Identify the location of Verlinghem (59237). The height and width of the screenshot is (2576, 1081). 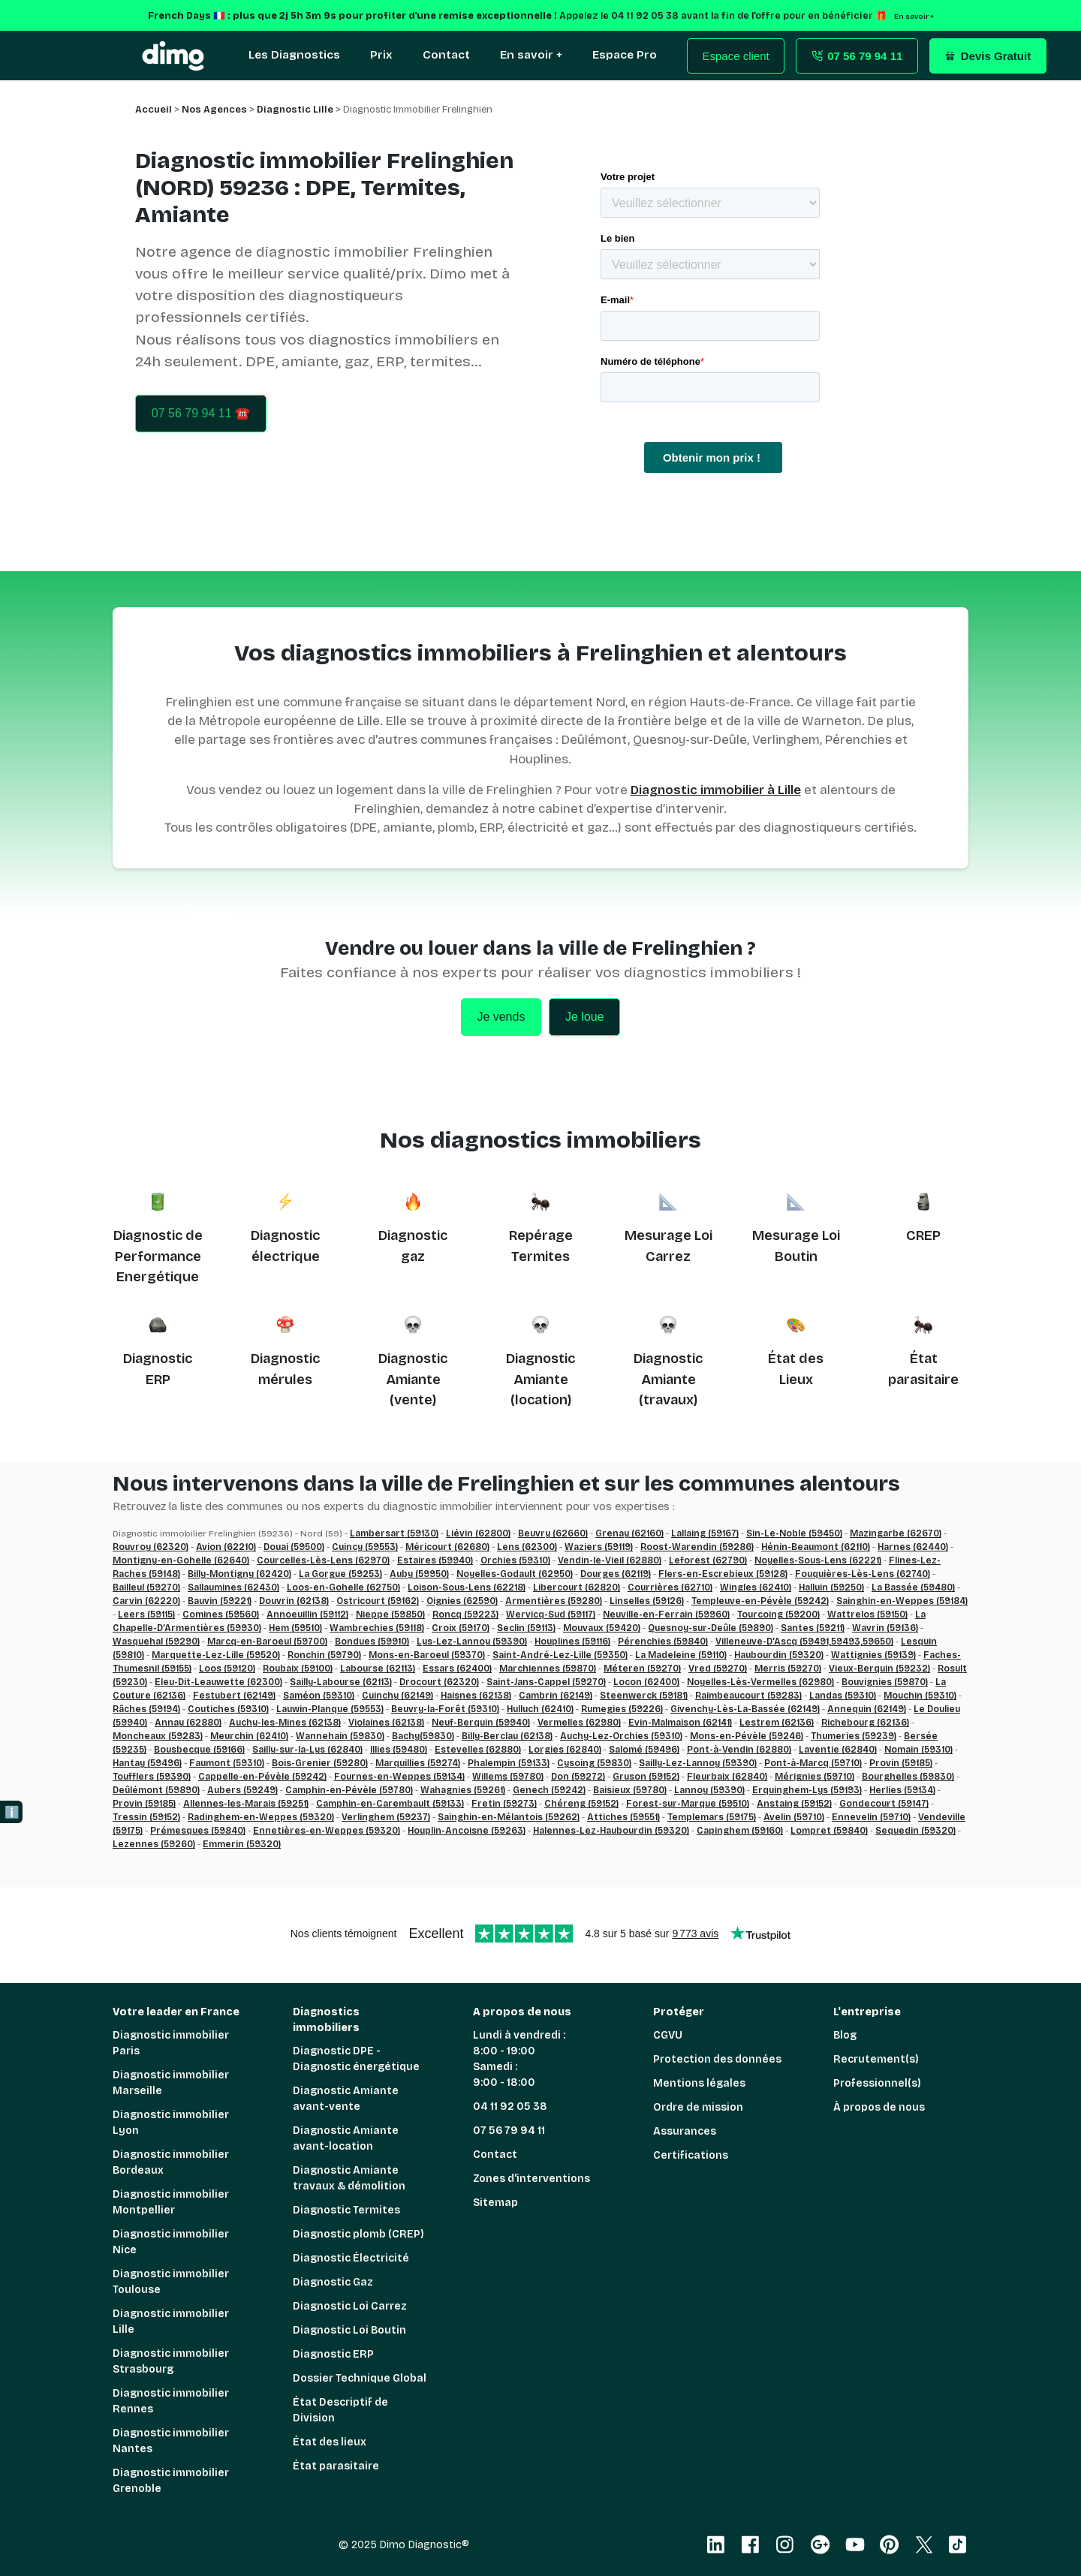
(386, 1817).